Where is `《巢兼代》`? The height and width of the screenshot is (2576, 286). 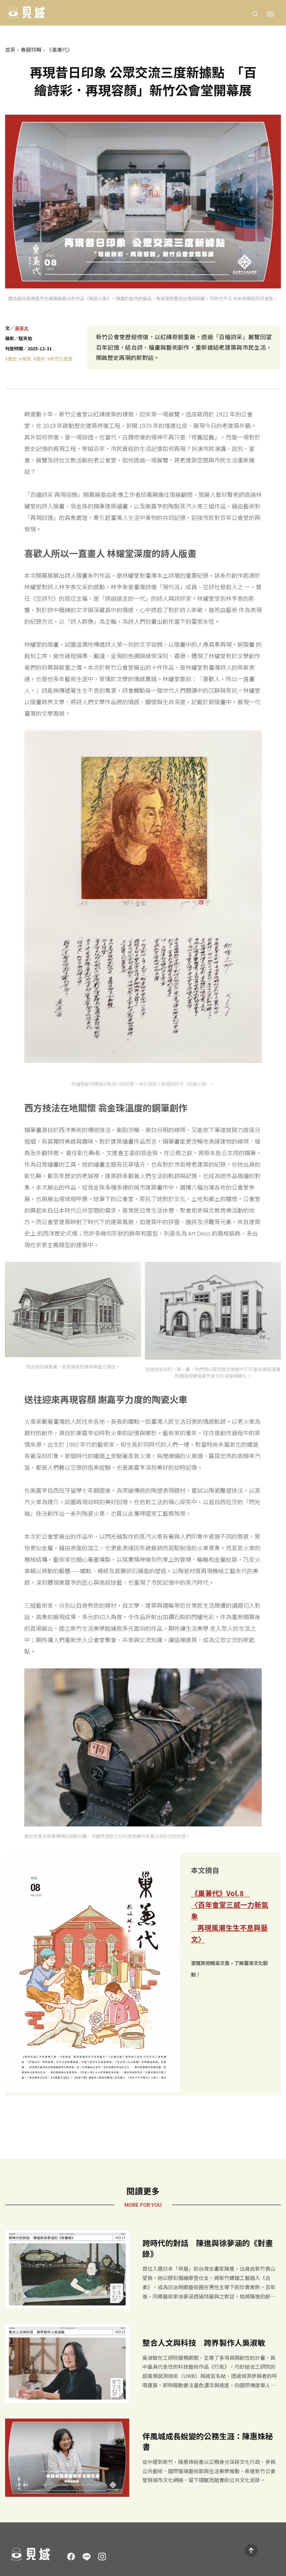
《巢兼代》 is located at coordinates (59, 49).